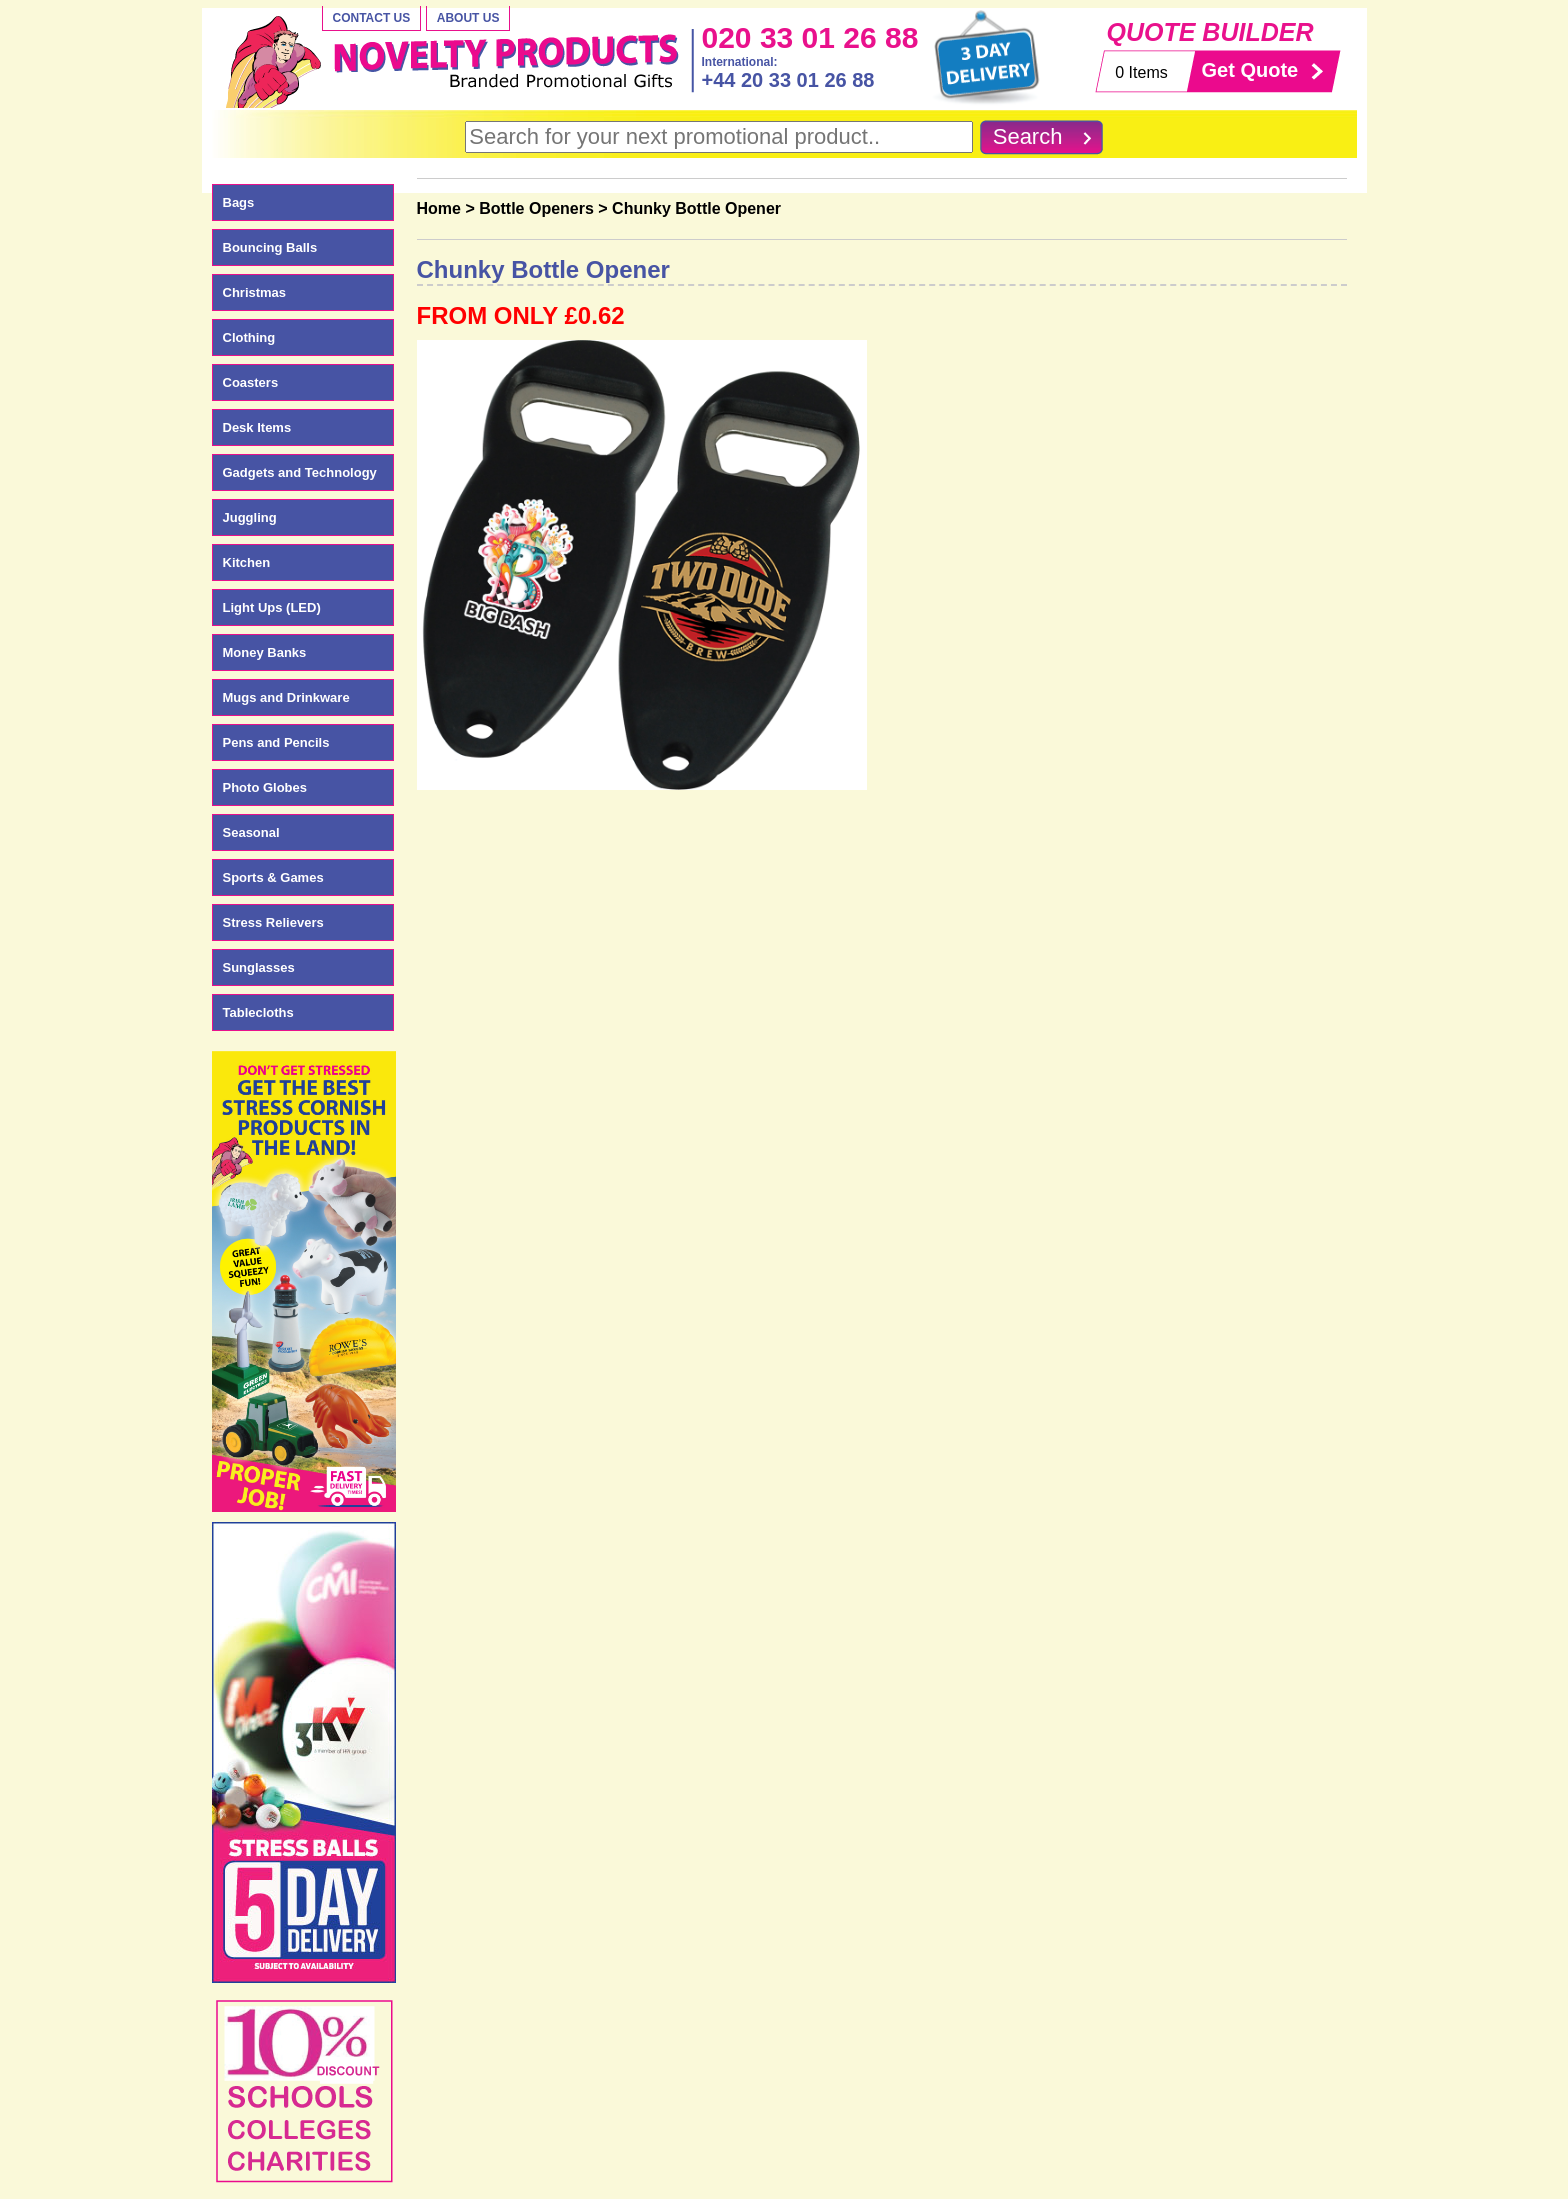  What do you see at coordinates (372, 18) in the screenshot?
I see `Contact Us` at bounding box center [372, 18].